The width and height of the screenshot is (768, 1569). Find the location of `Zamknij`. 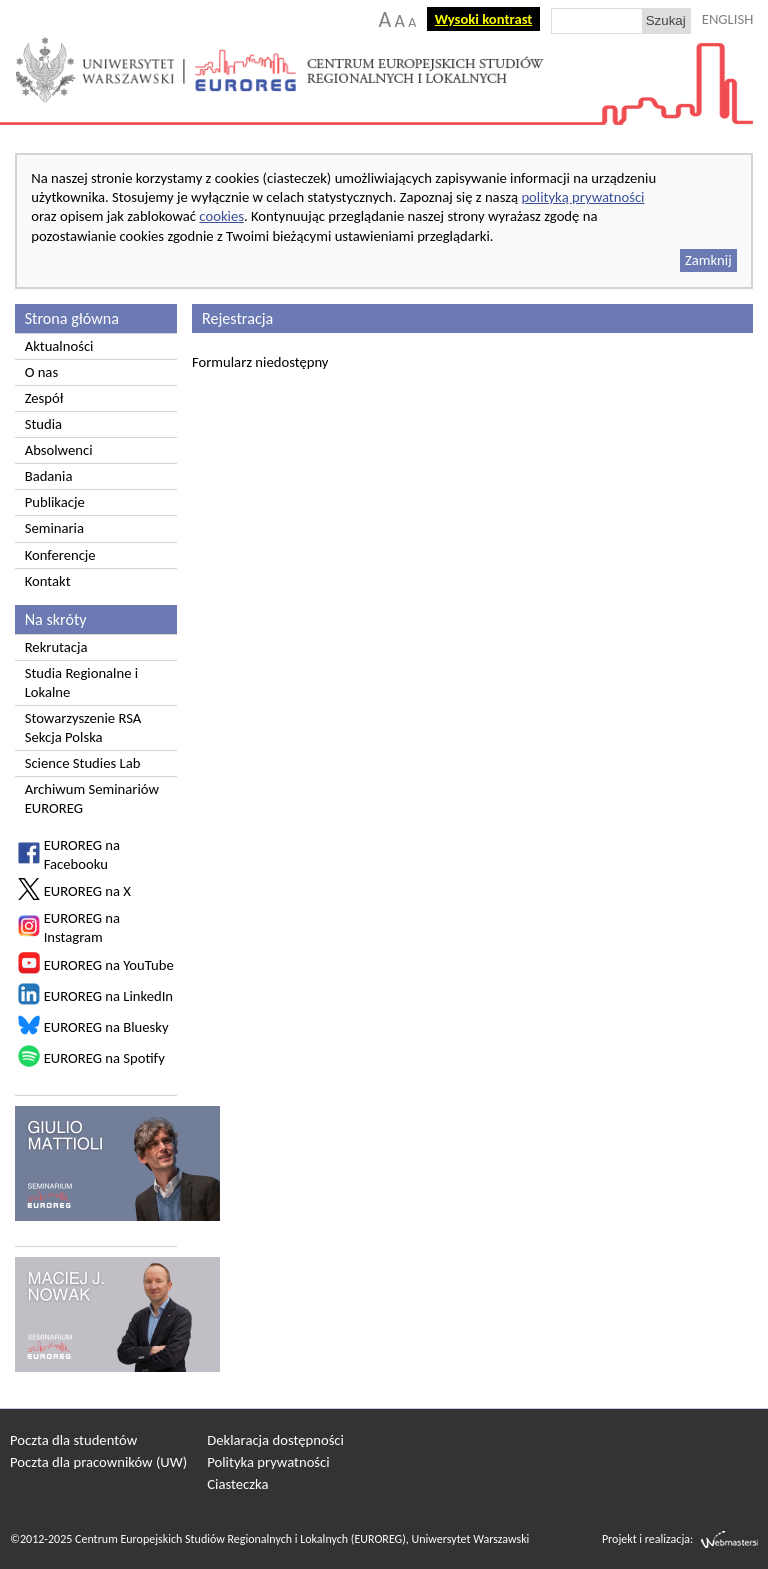

Zamknij is located at coordinates (708, 260).